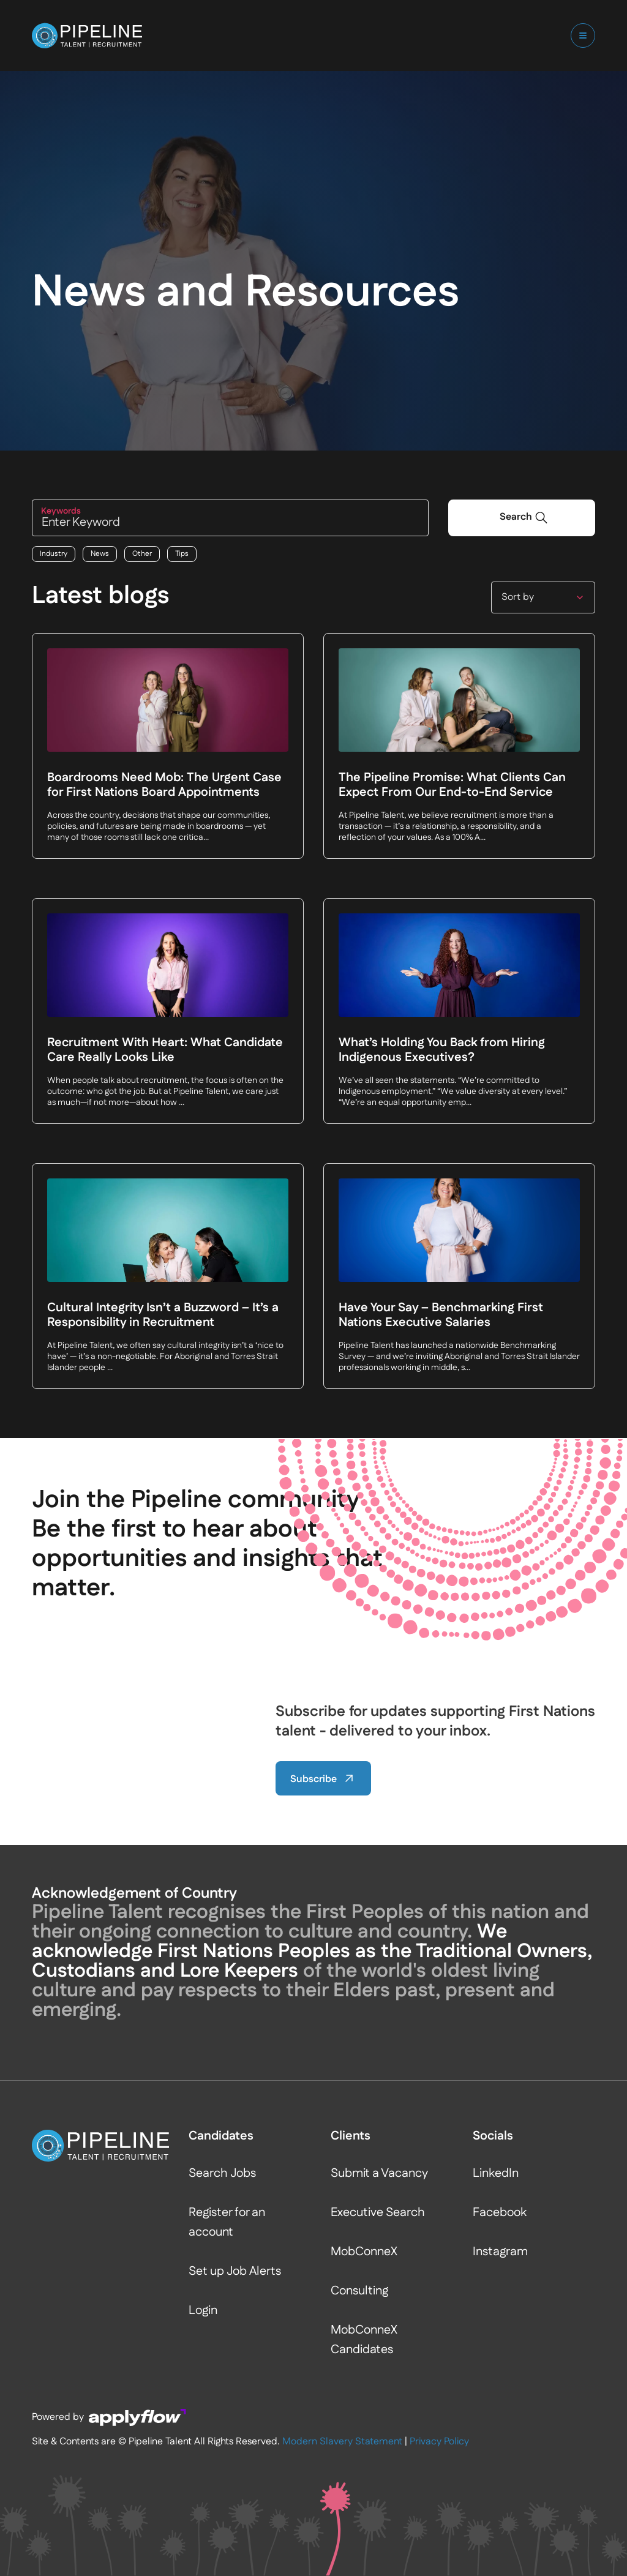 The height and width of the screenshot is (2576, 627). I want to click on LinkedIn, so click(496, 2174).